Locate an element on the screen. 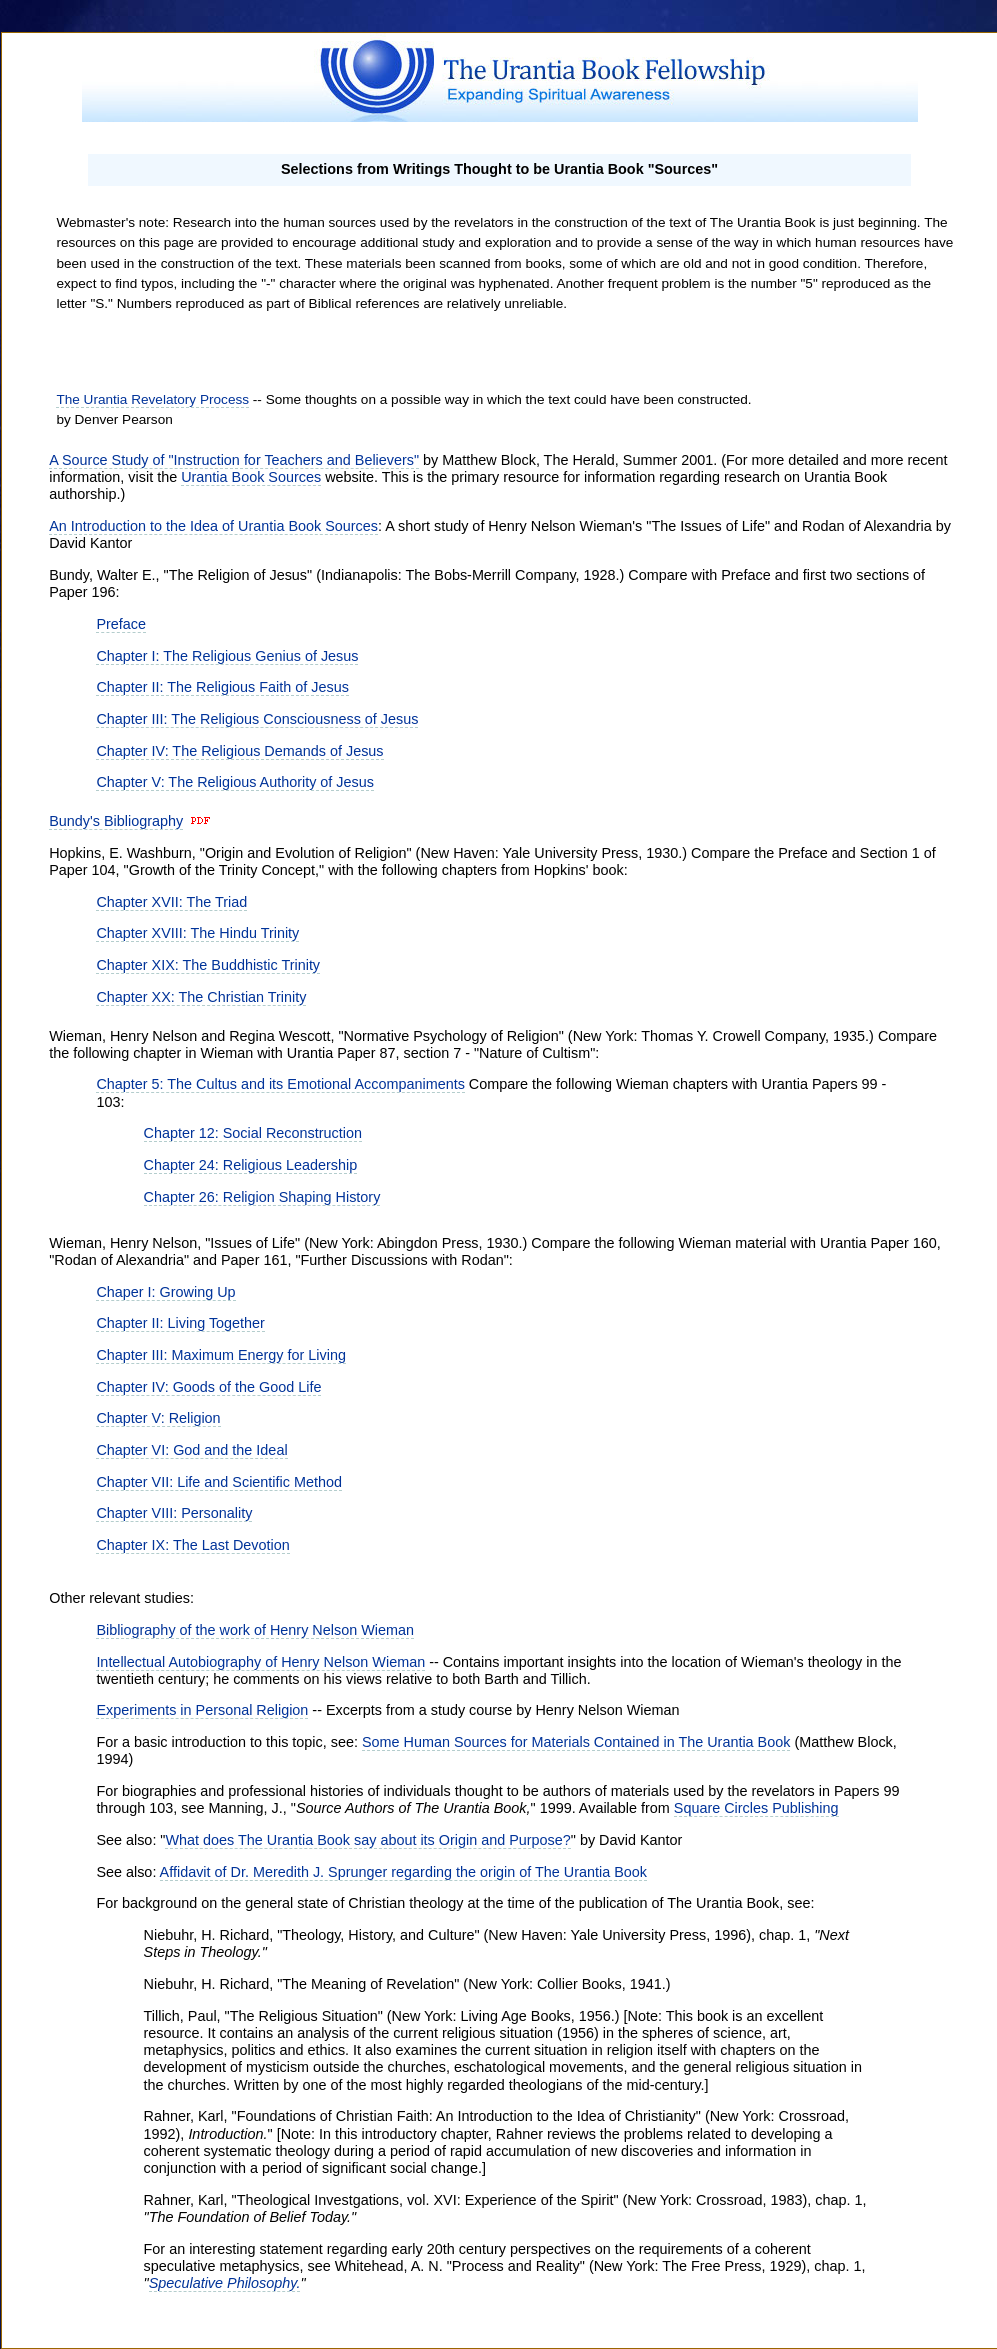  Chapter 24: Religious Leadership is located at coordinates (251, 1165).